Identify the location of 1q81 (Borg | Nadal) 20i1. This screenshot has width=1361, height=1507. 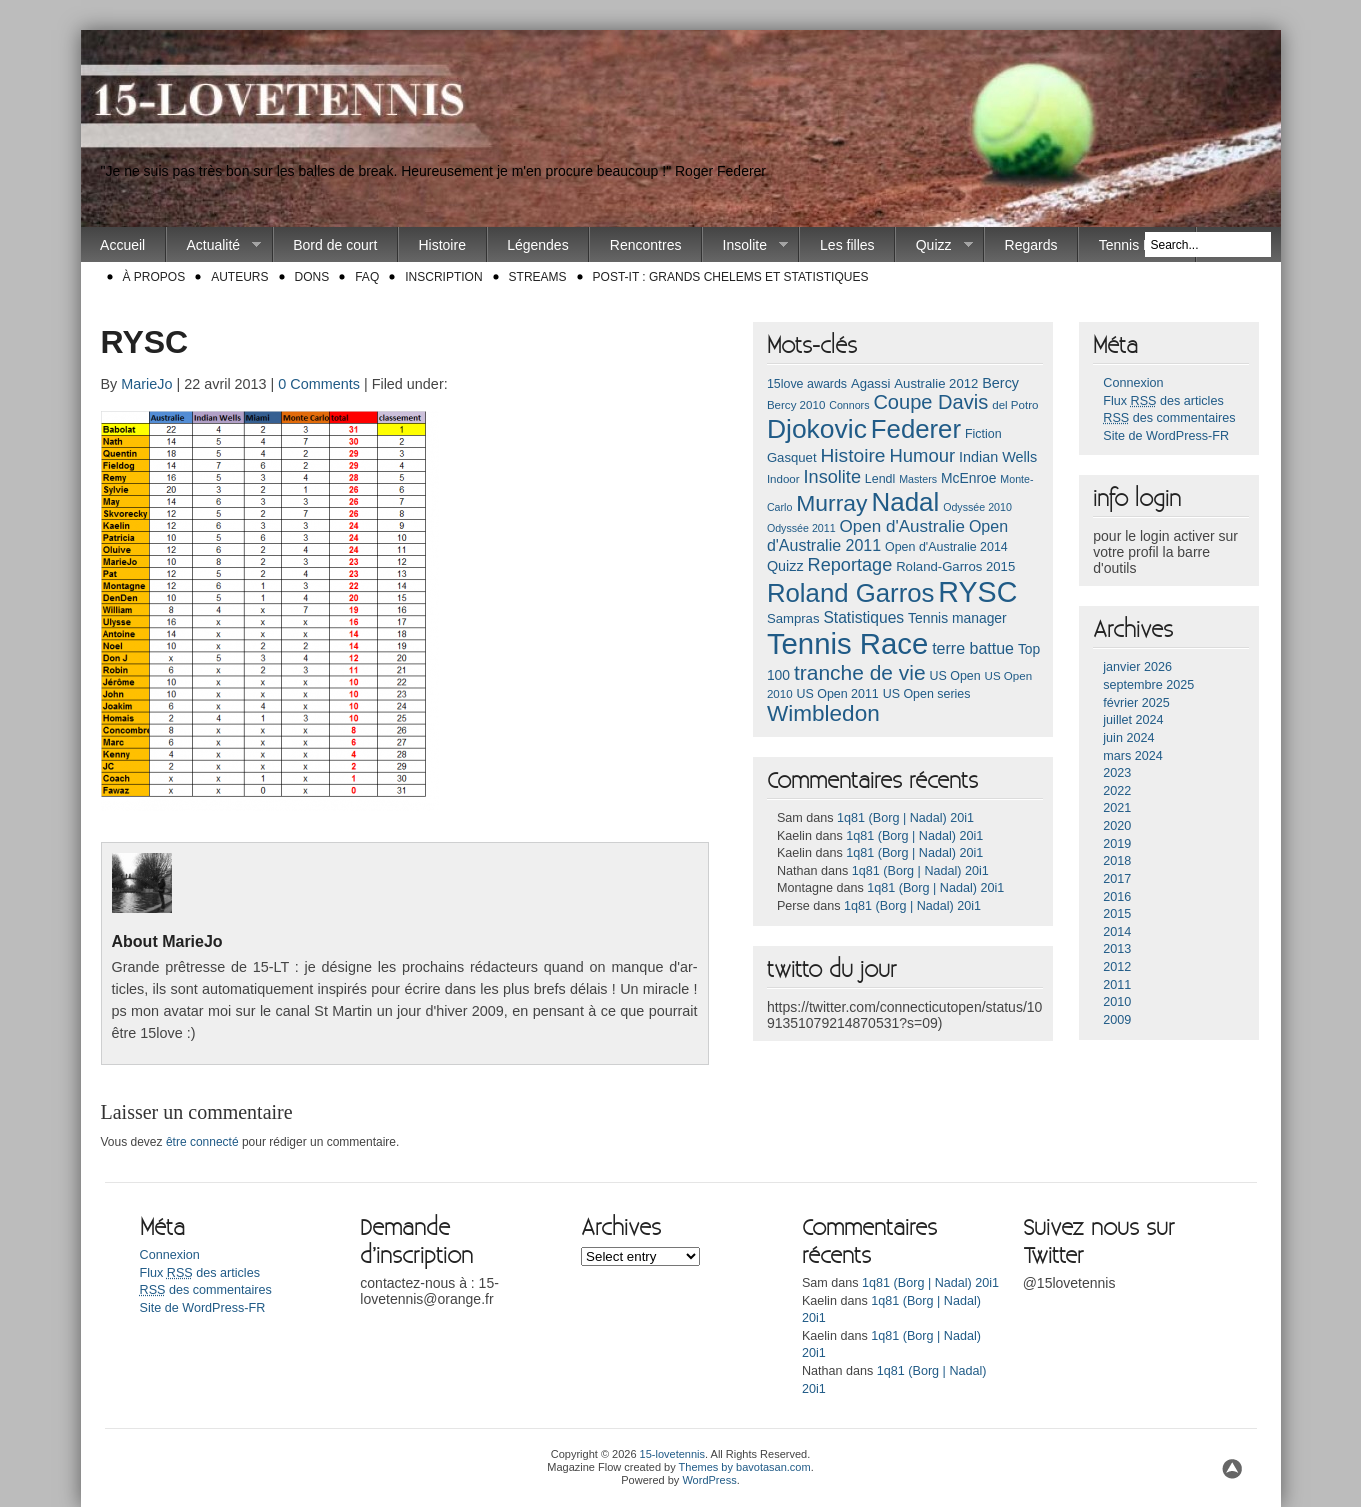
(905, 818).